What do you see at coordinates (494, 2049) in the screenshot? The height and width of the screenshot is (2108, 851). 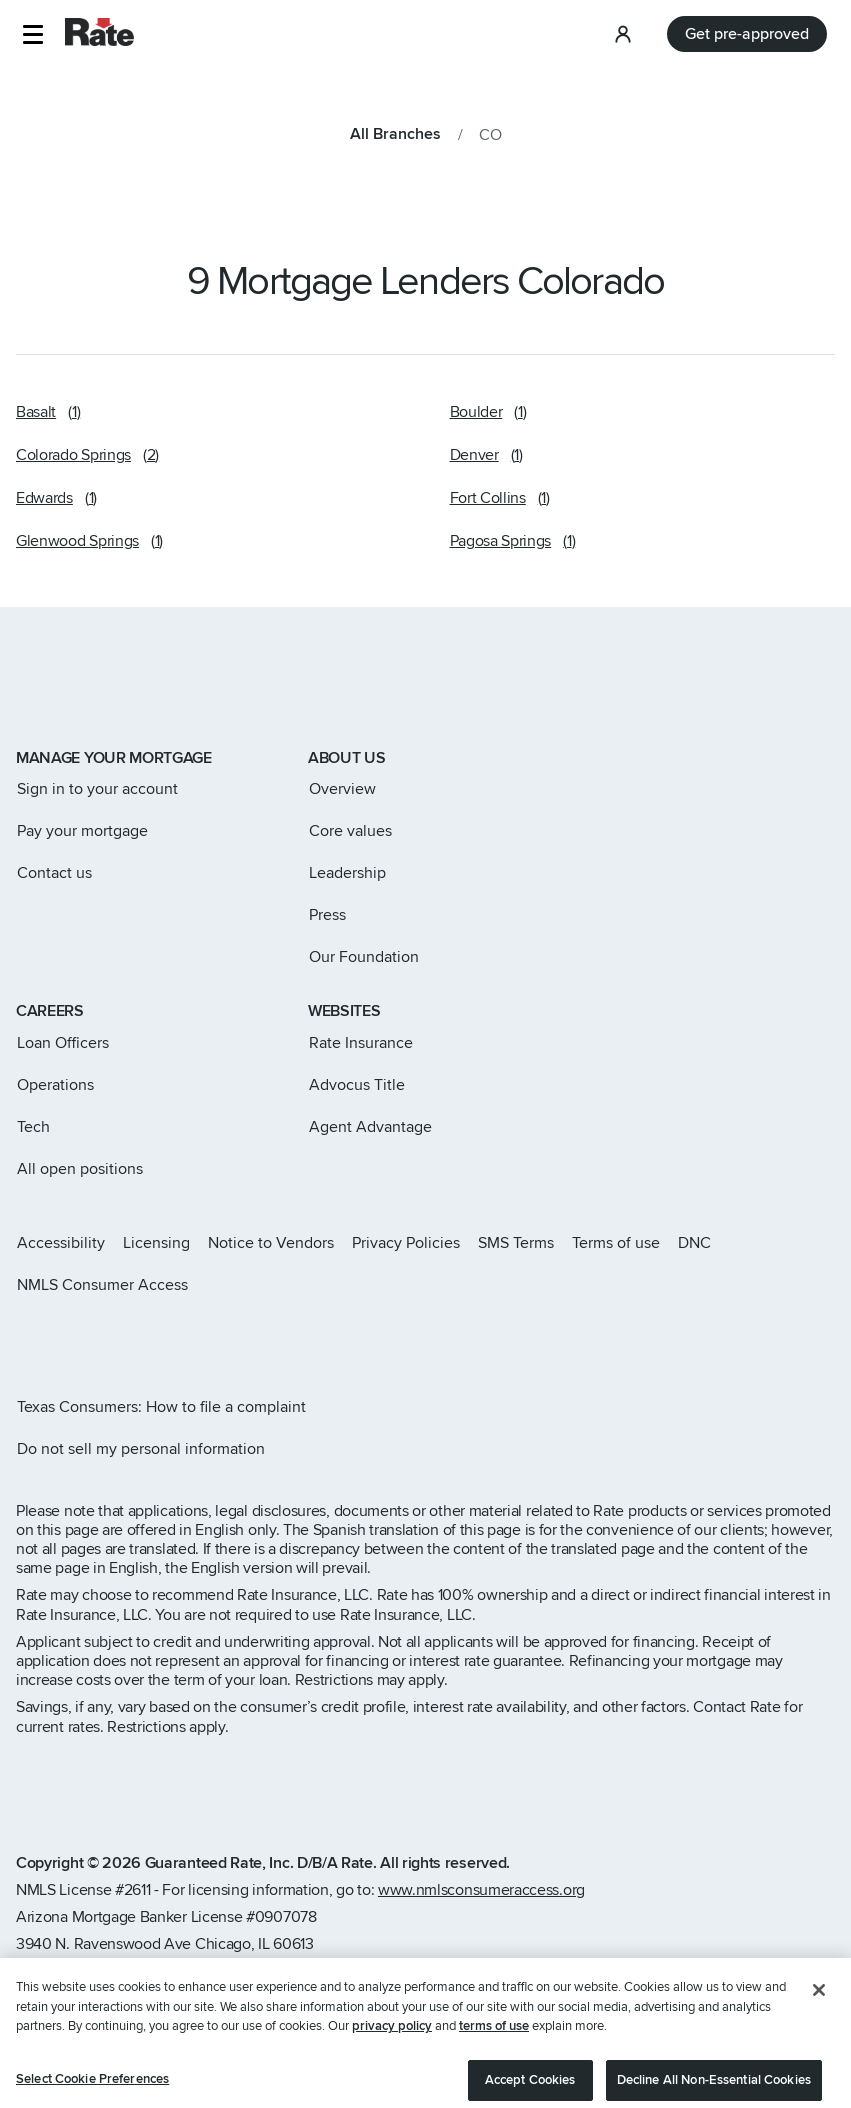 I see `terms of use` at bounding box center [494, 2049].